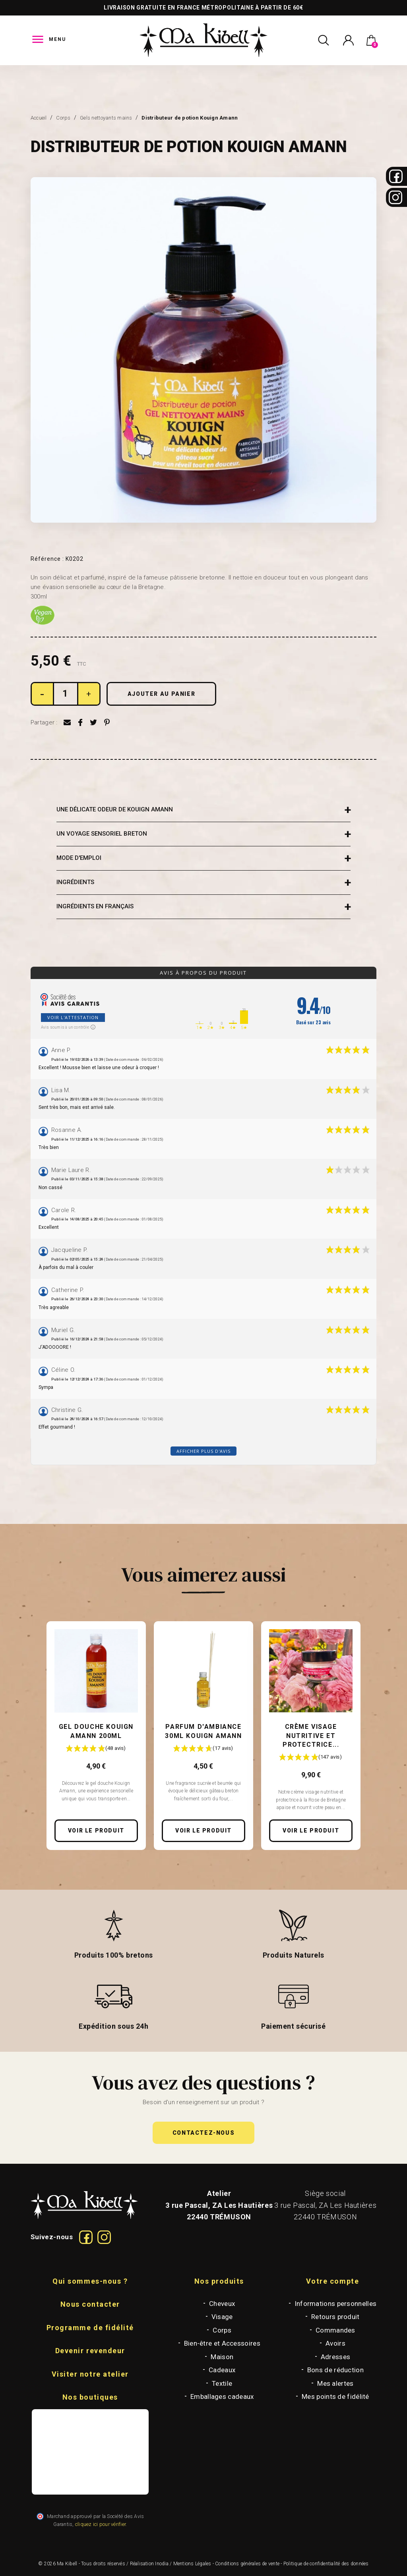 This screenshot has height=2576, width=407. Describe the element at coordinates (335, 2383) in the screenshot. I see `Mes alertes` at that location.